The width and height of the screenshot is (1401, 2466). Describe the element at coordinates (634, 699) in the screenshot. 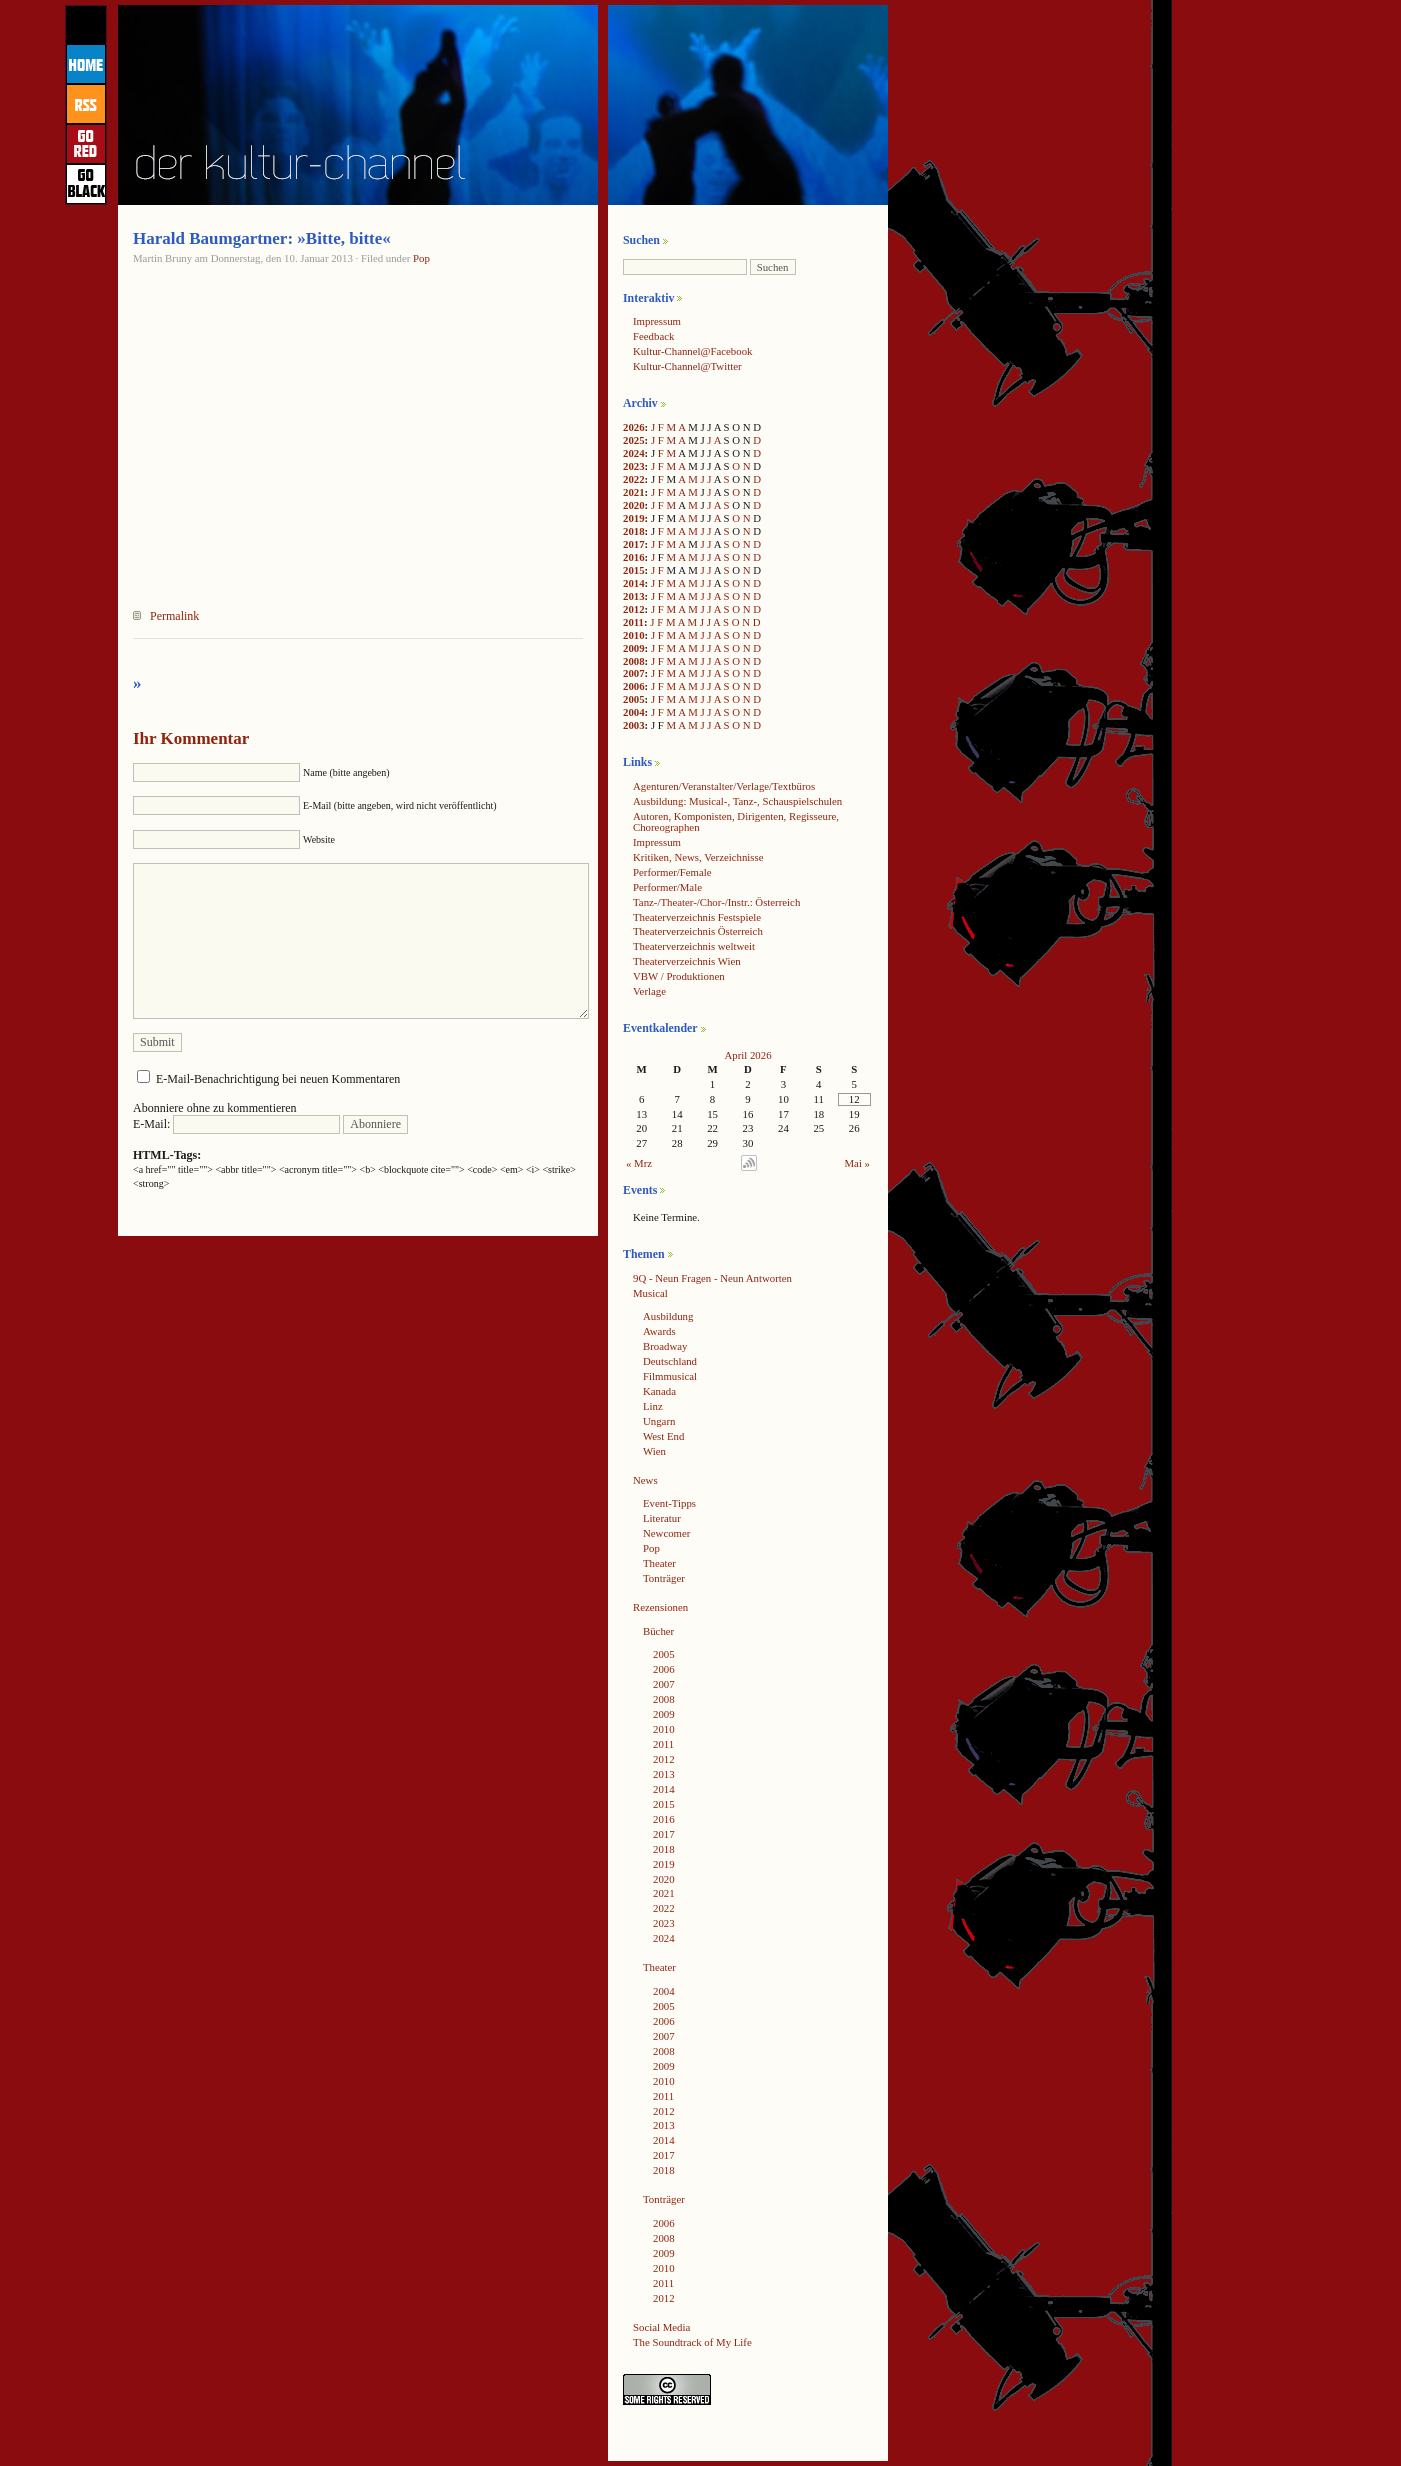

I see `2005` at that location.